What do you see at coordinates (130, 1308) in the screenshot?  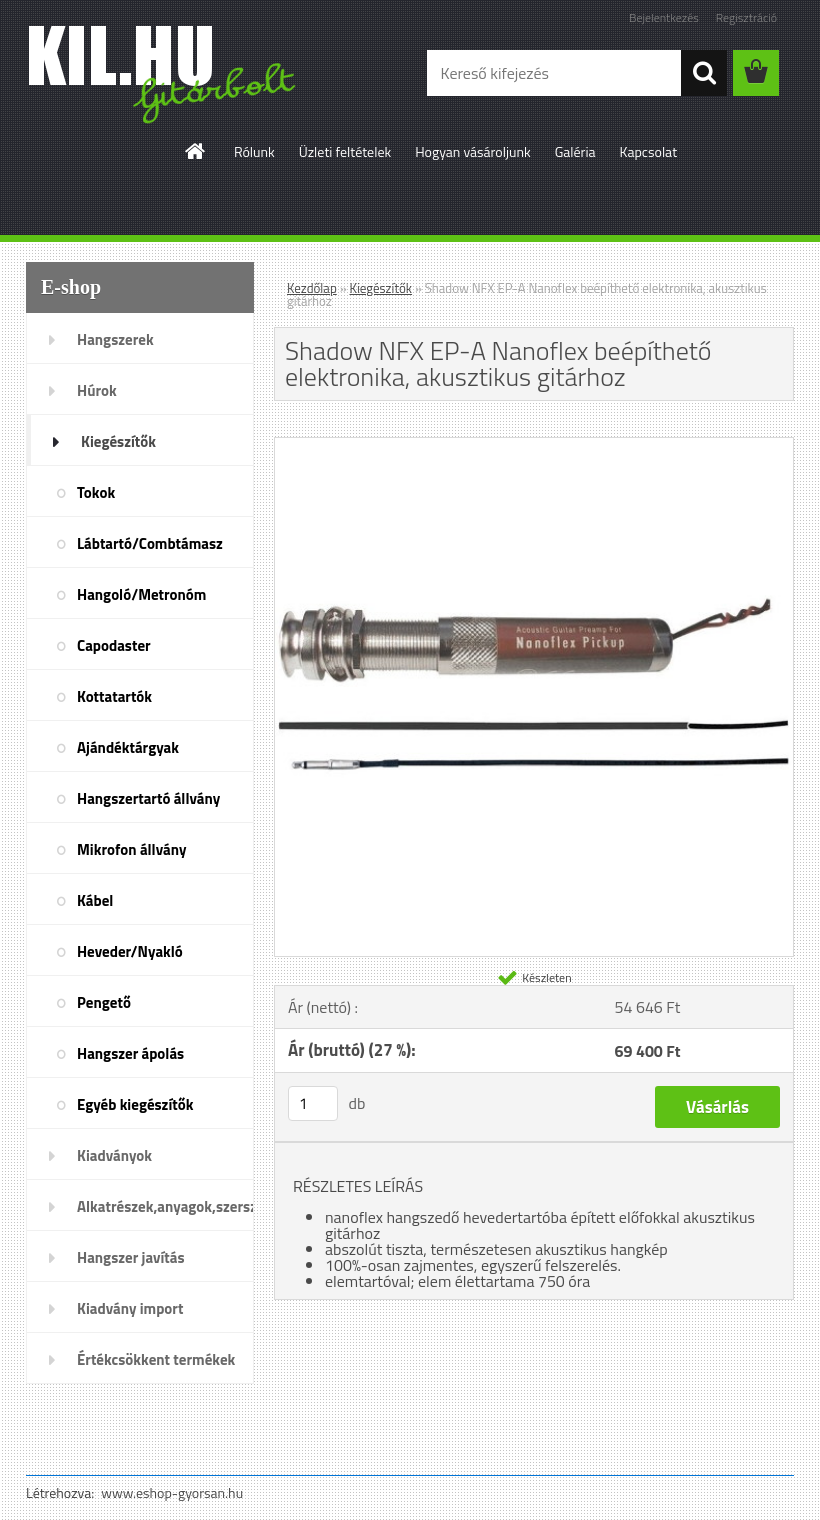 I see `Kiadvány import` at bounding box center [130, 1308].